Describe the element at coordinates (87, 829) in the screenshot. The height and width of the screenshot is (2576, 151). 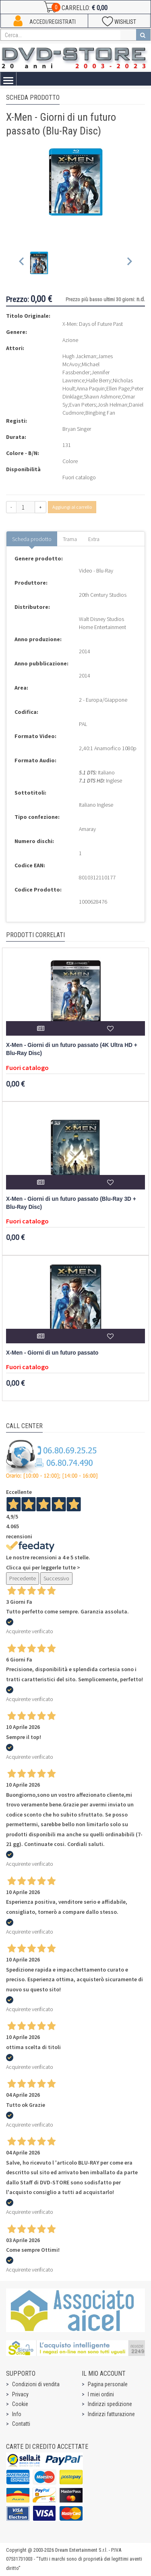
I see `Amaray` at that location.